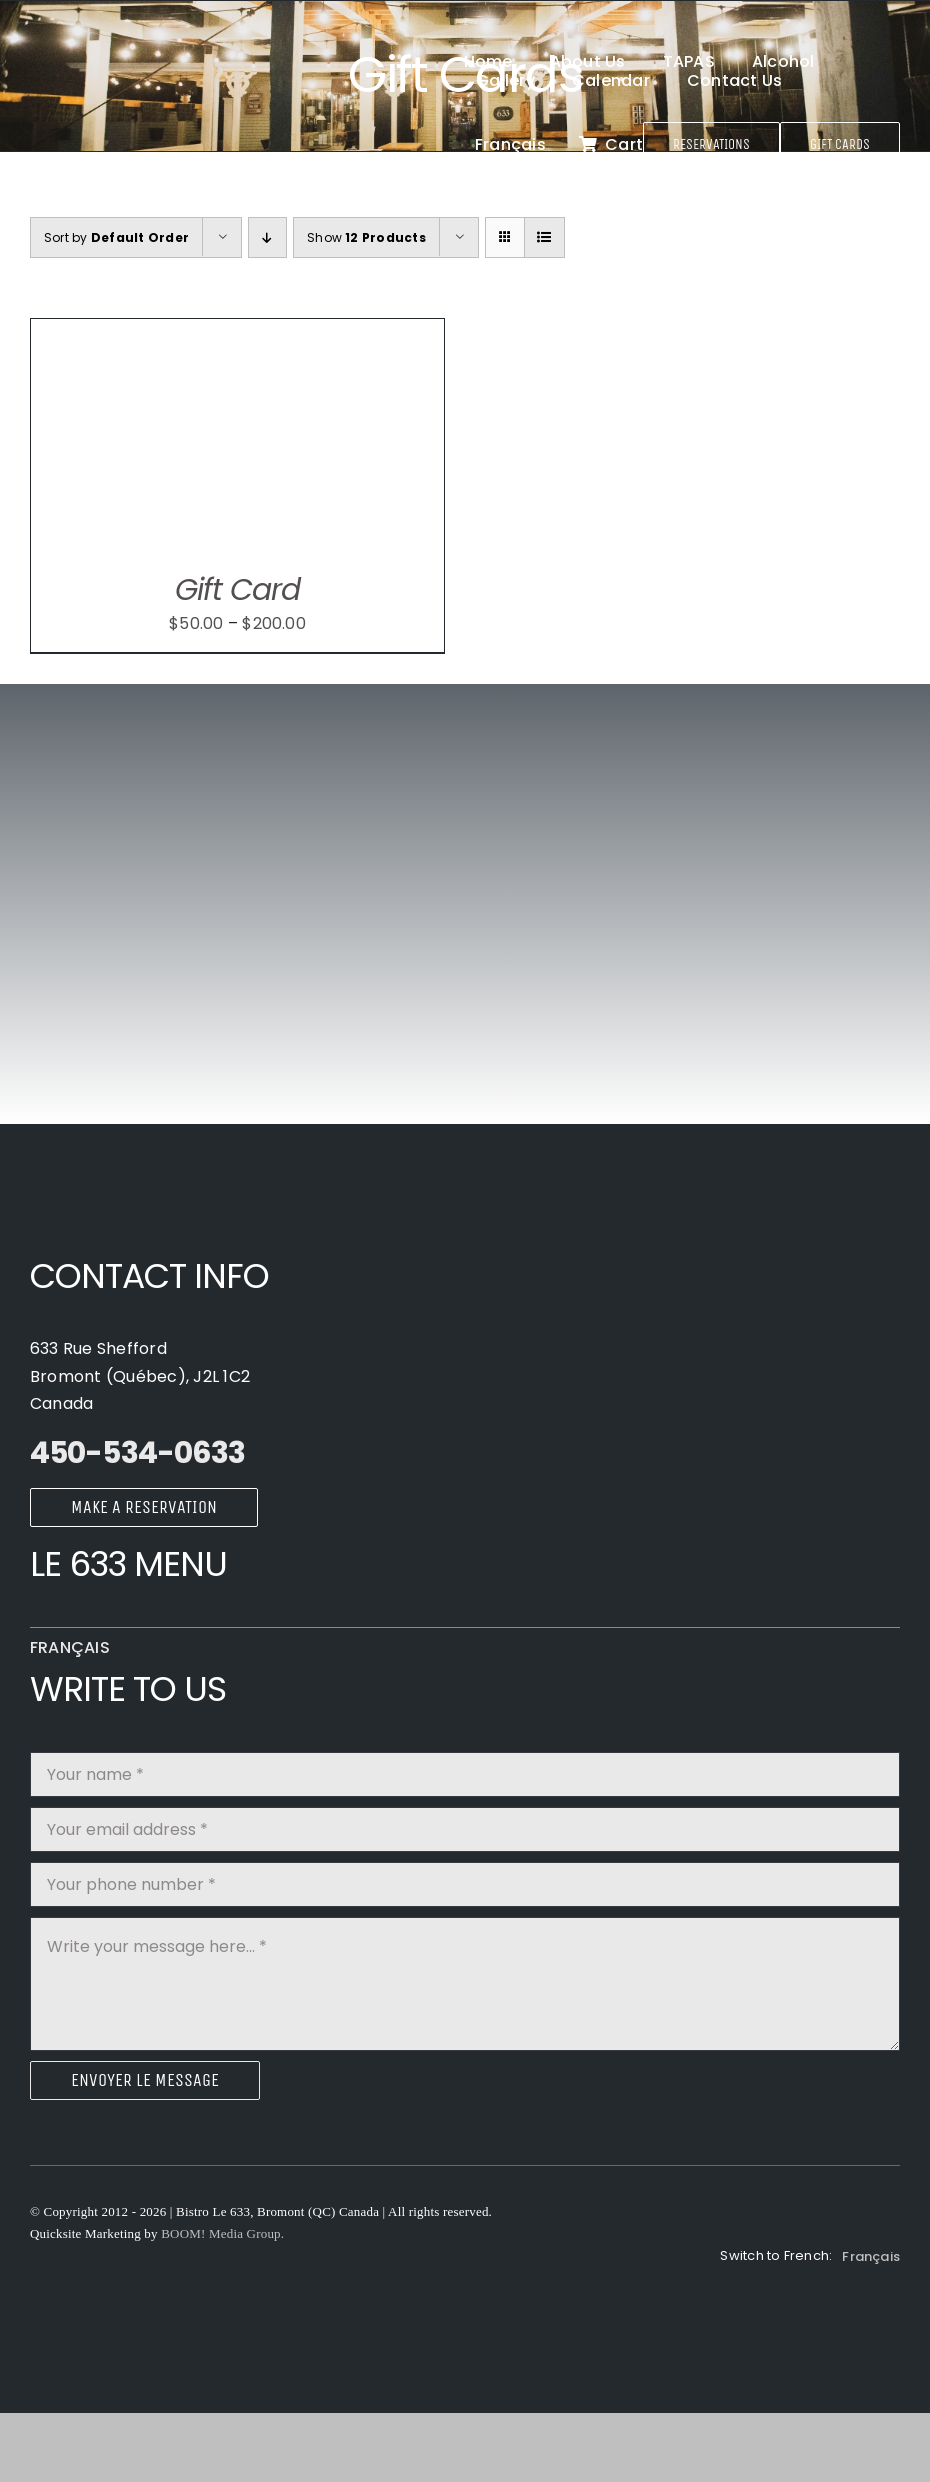  Describe the element at coordinates (366, 237) in the screenshot. I see `Show` at that location.